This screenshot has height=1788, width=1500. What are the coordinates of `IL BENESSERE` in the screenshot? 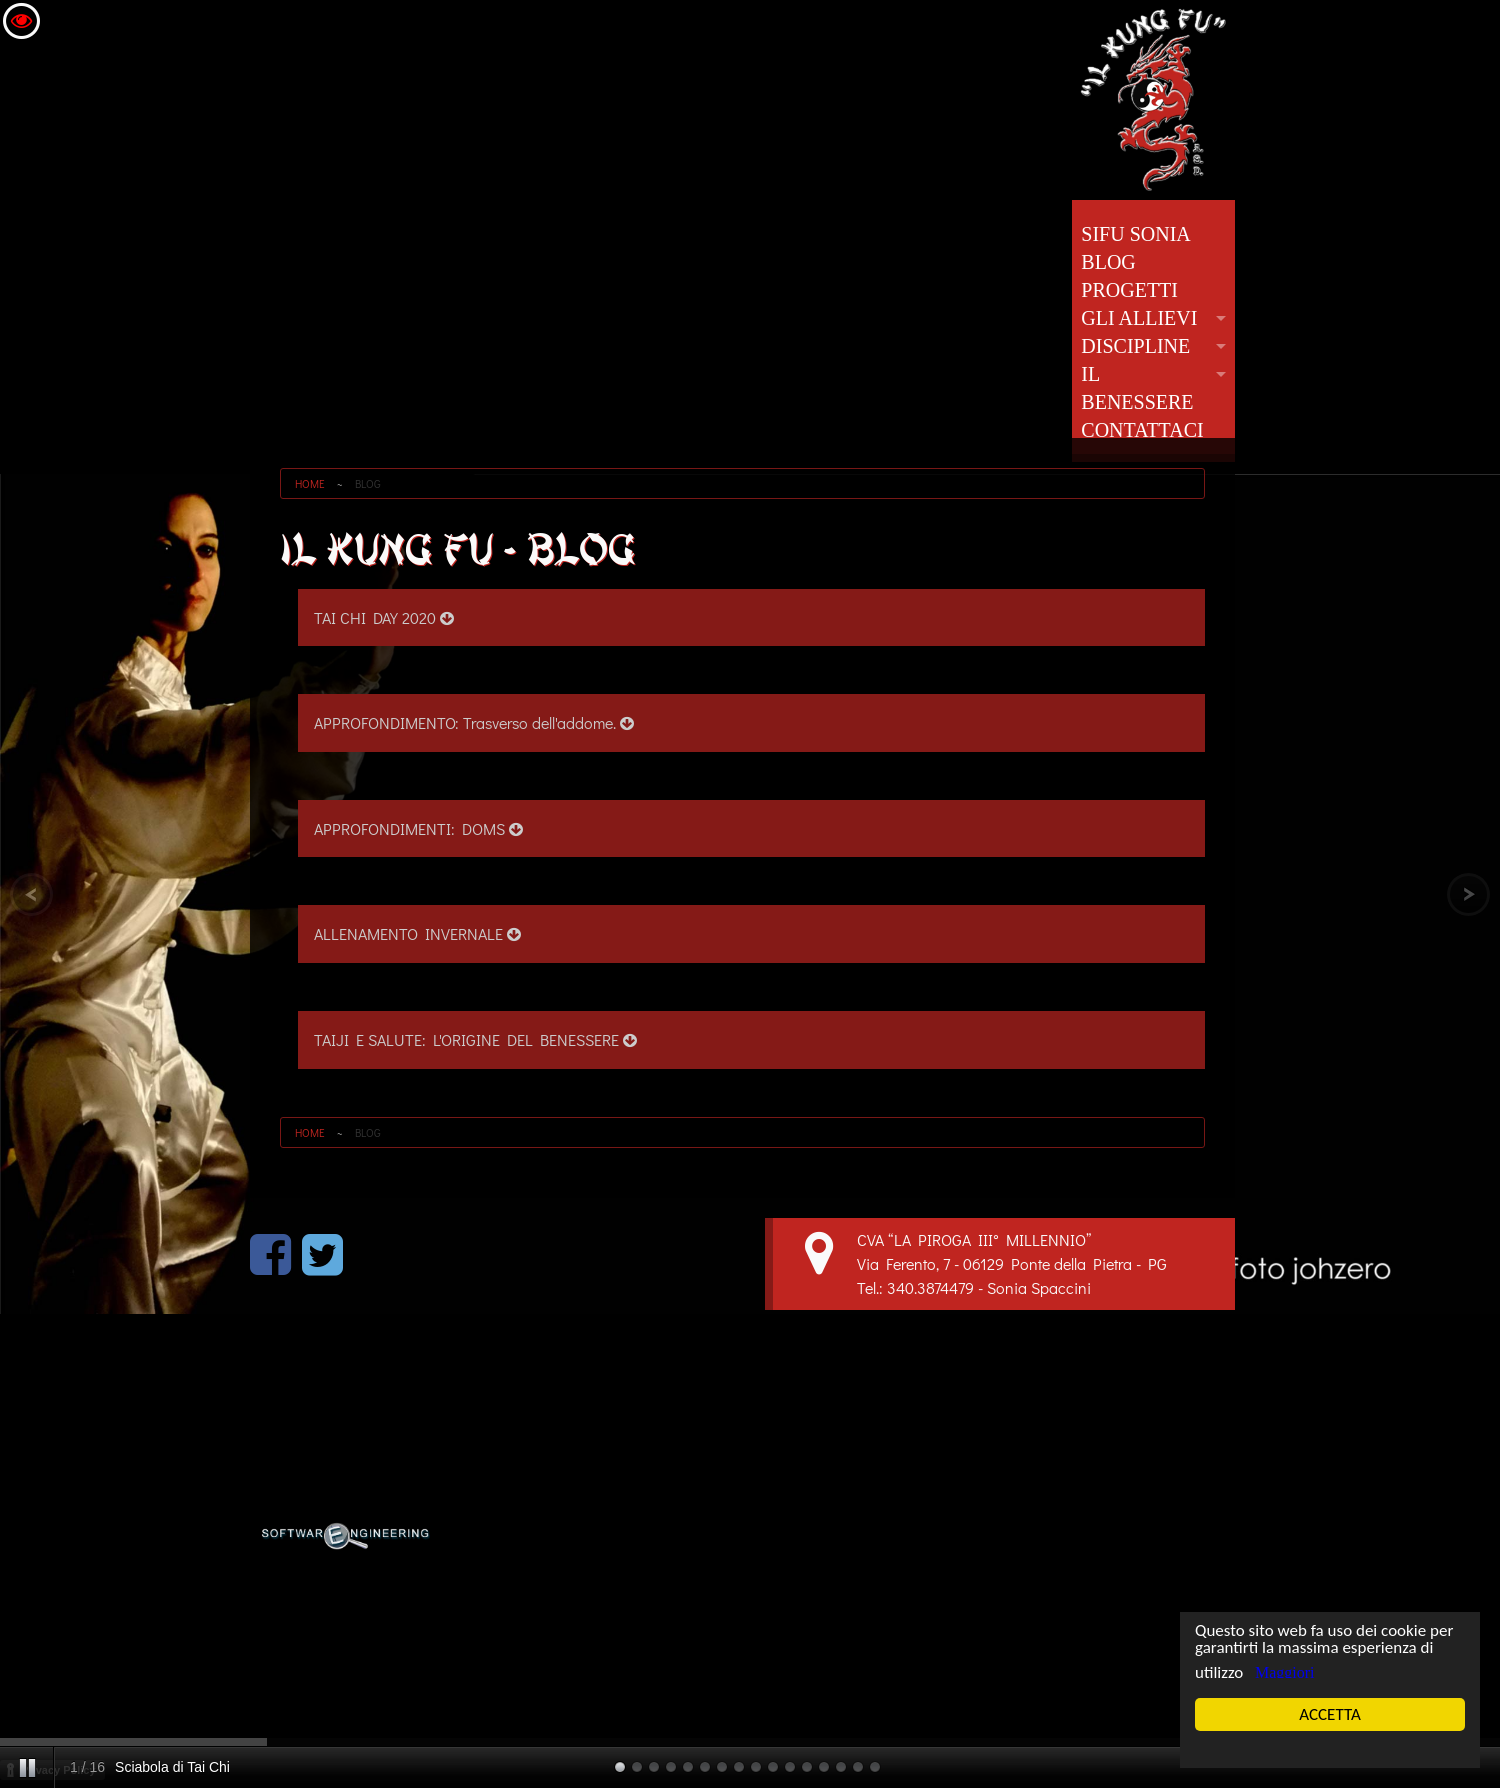 It's located at (1137, 388).